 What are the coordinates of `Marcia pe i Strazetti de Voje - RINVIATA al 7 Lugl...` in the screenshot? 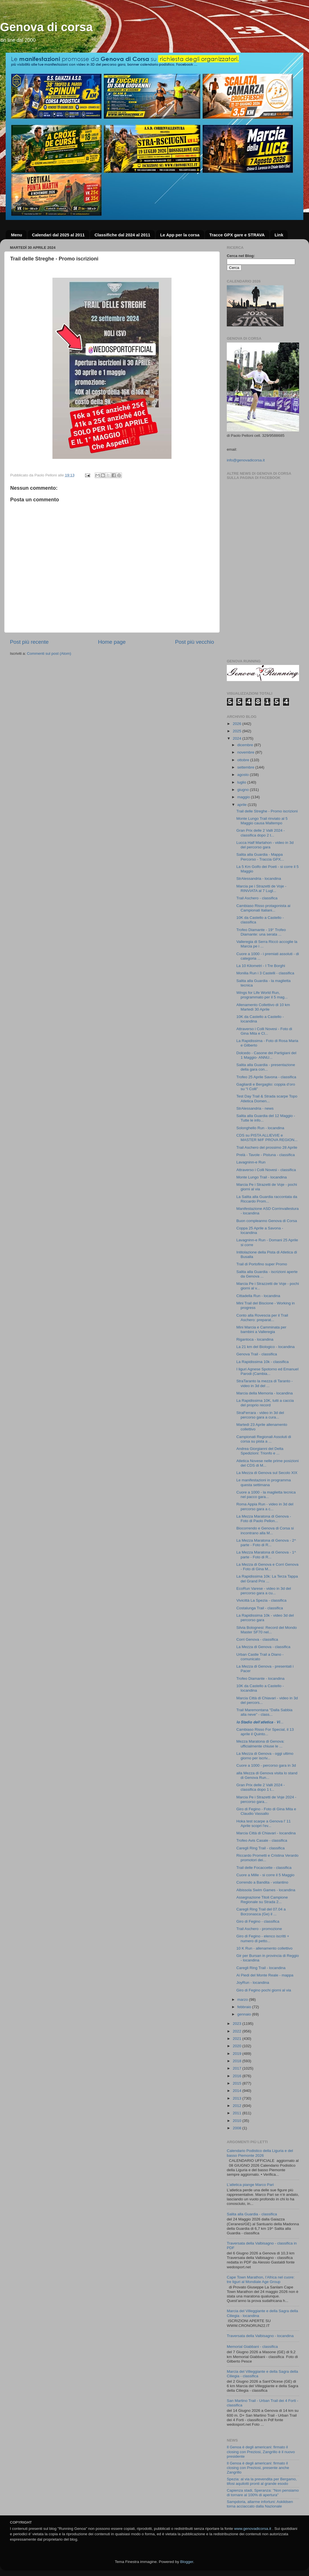 It's located at (261, 888).